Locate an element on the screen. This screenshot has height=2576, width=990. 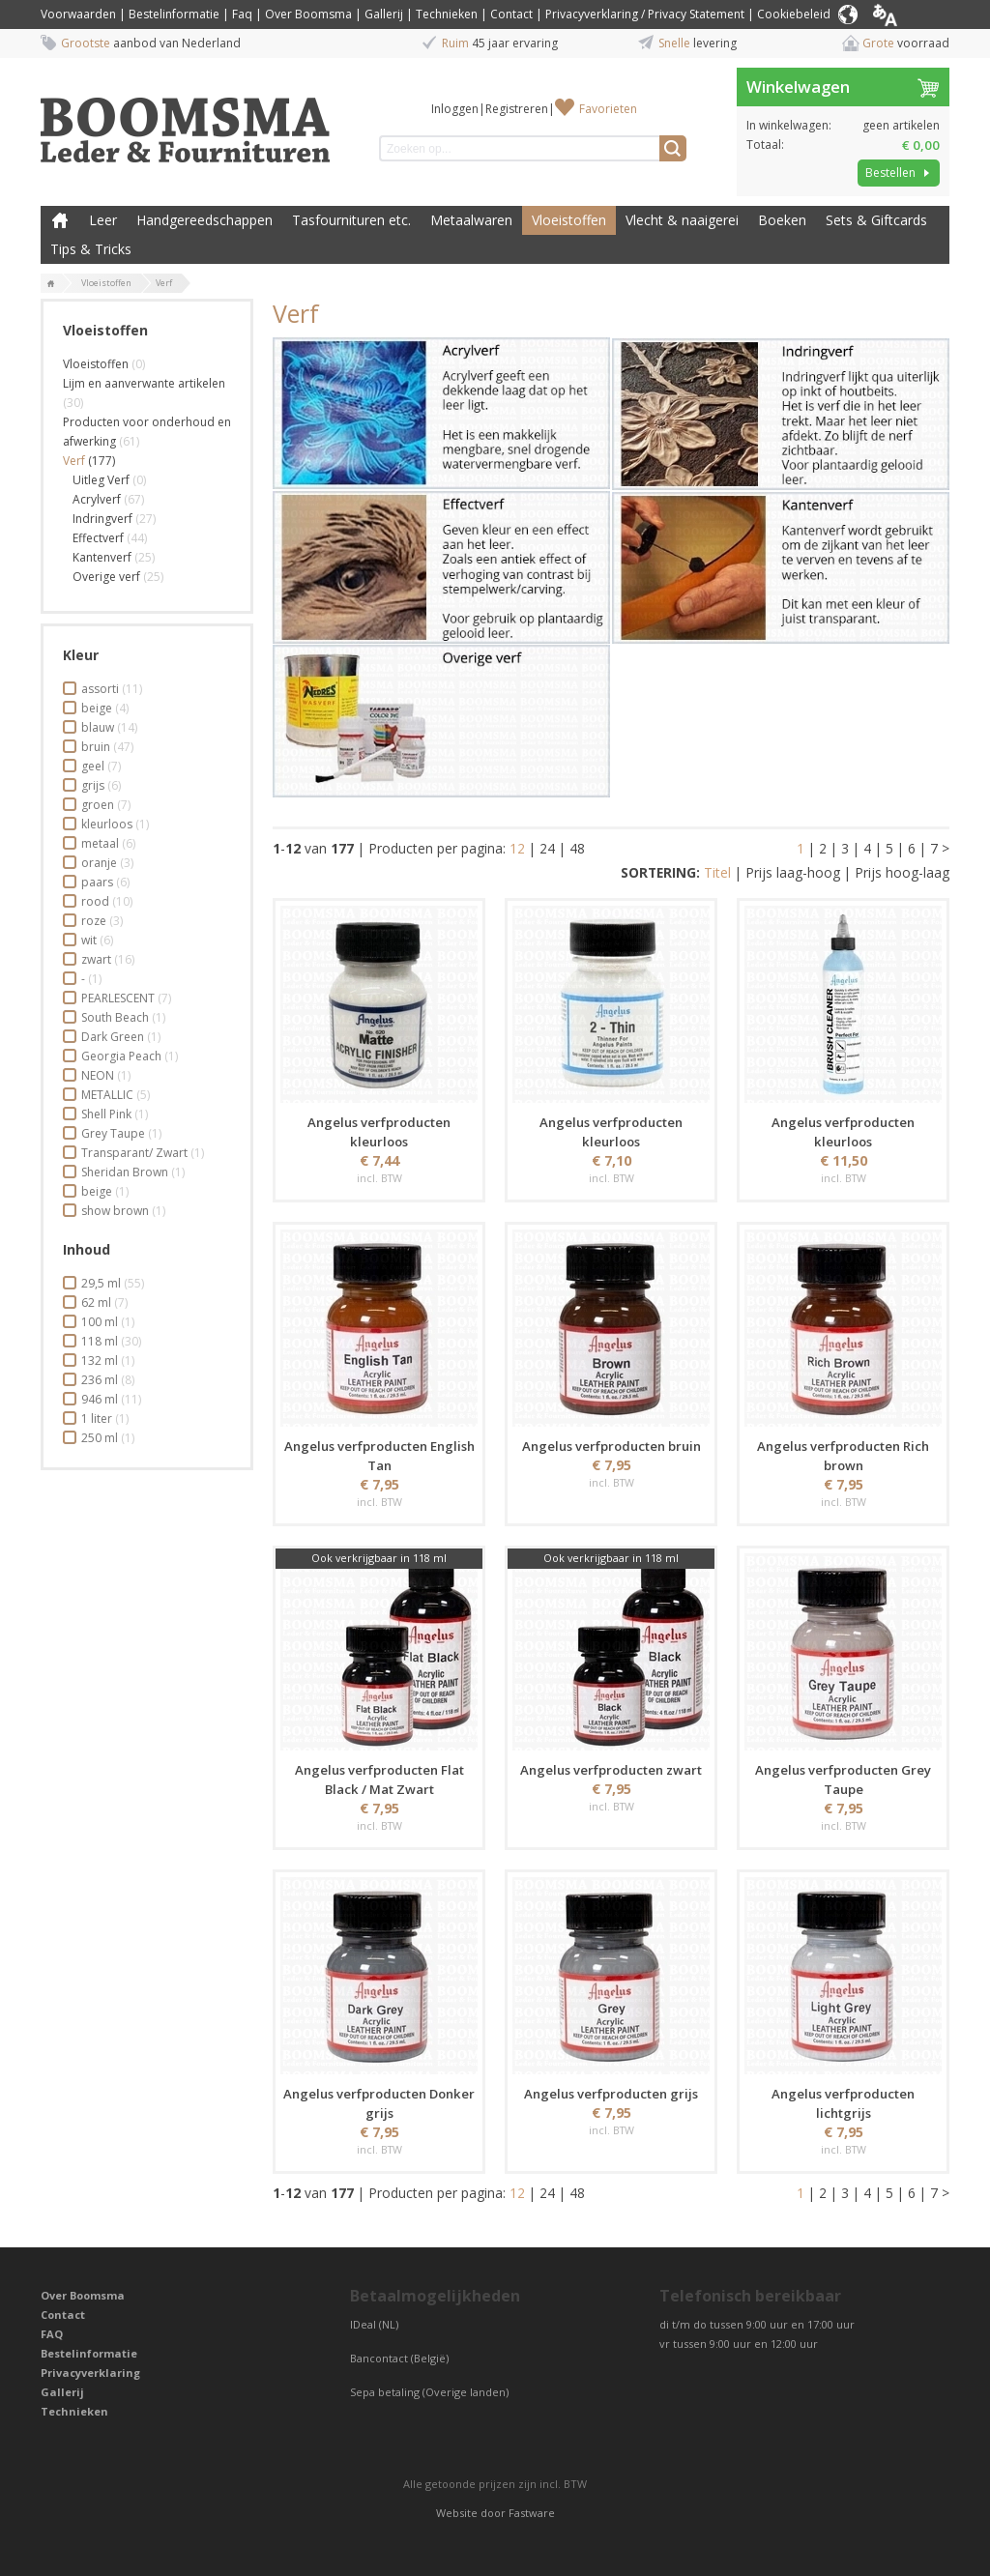
Angelus verfproducten grijs is located at coordinates (611, 2093).